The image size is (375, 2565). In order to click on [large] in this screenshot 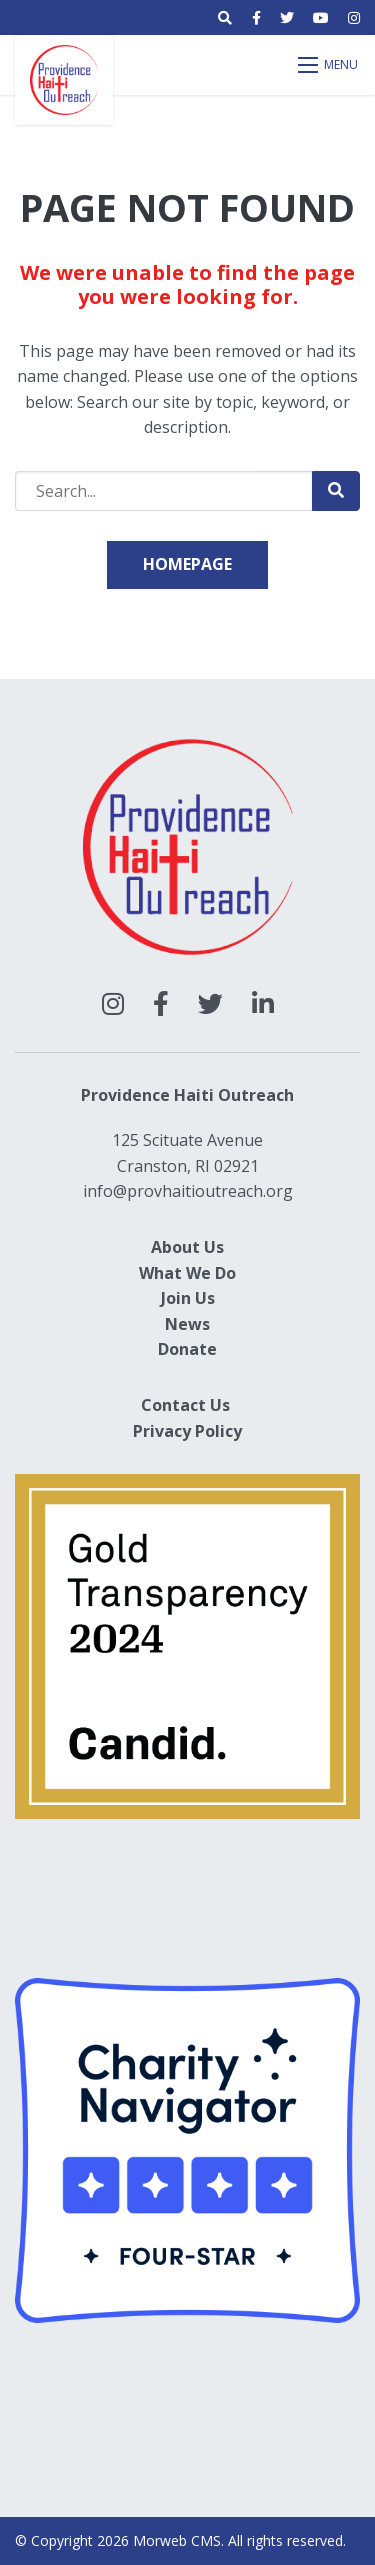, I will do `click(113, 1003)`.